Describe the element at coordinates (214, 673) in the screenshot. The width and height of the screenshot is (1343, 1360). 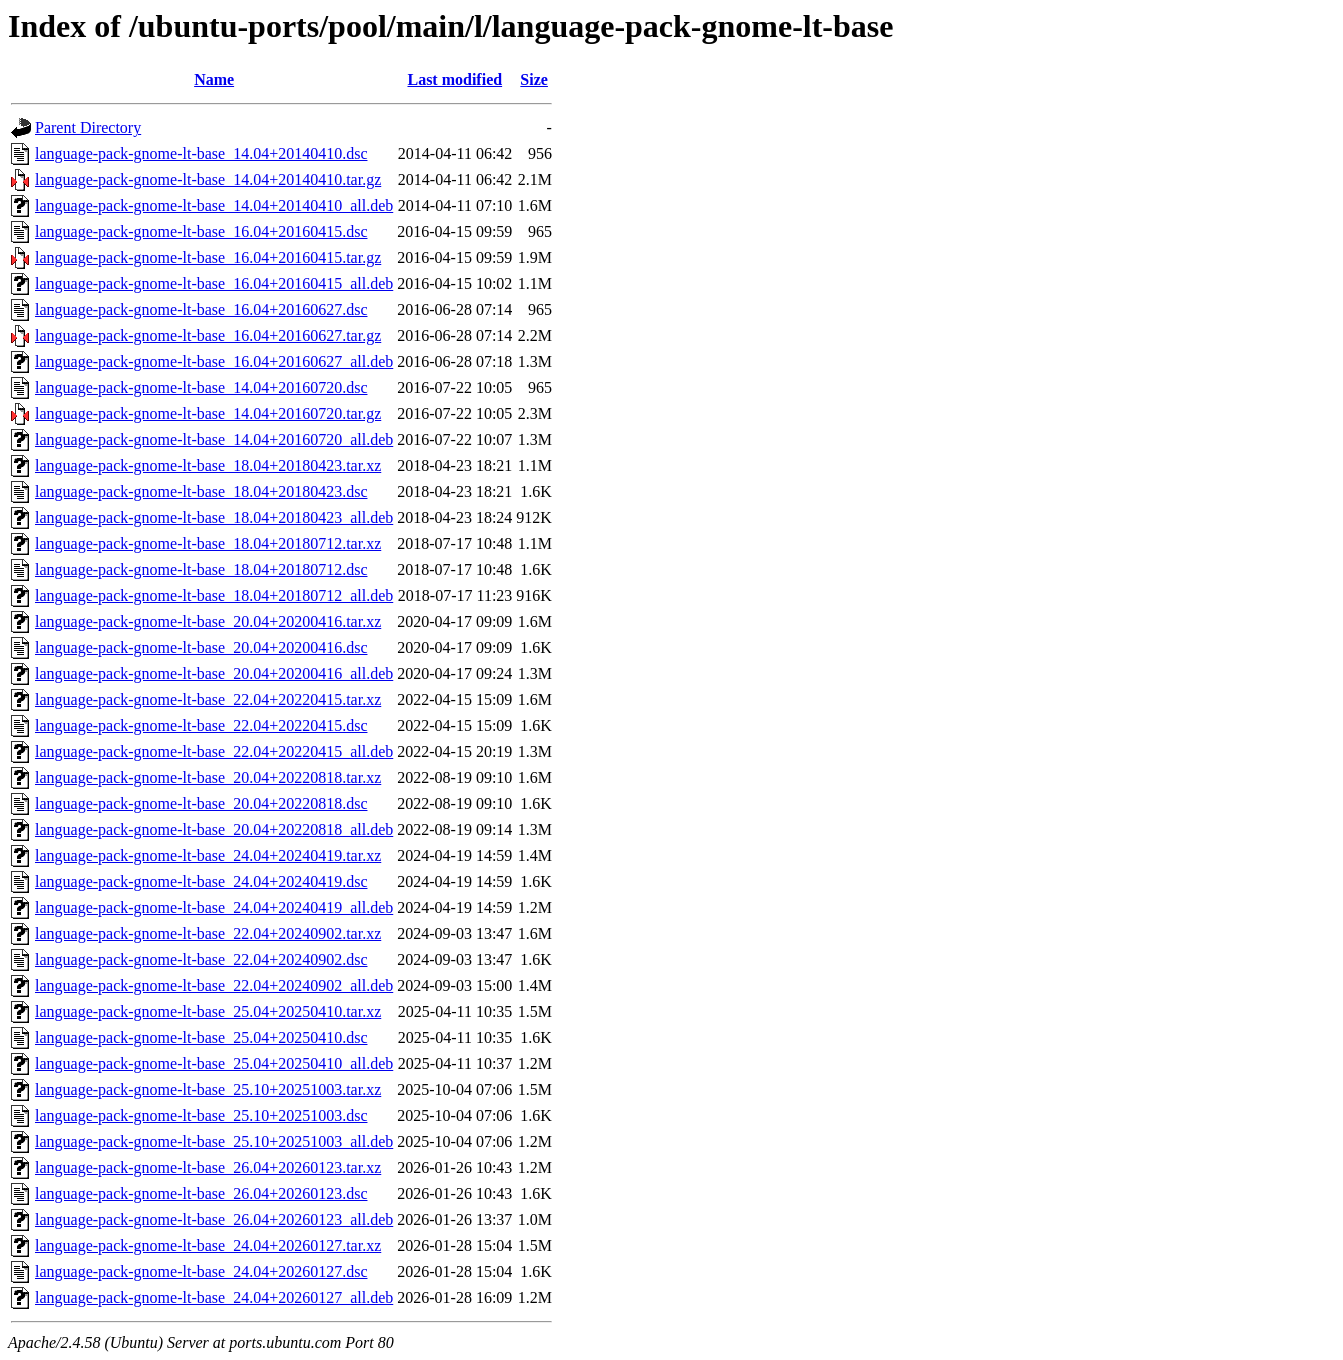
I see `language-pack-gnome-lt-base_20.04+20200416_all.deb` at that location.